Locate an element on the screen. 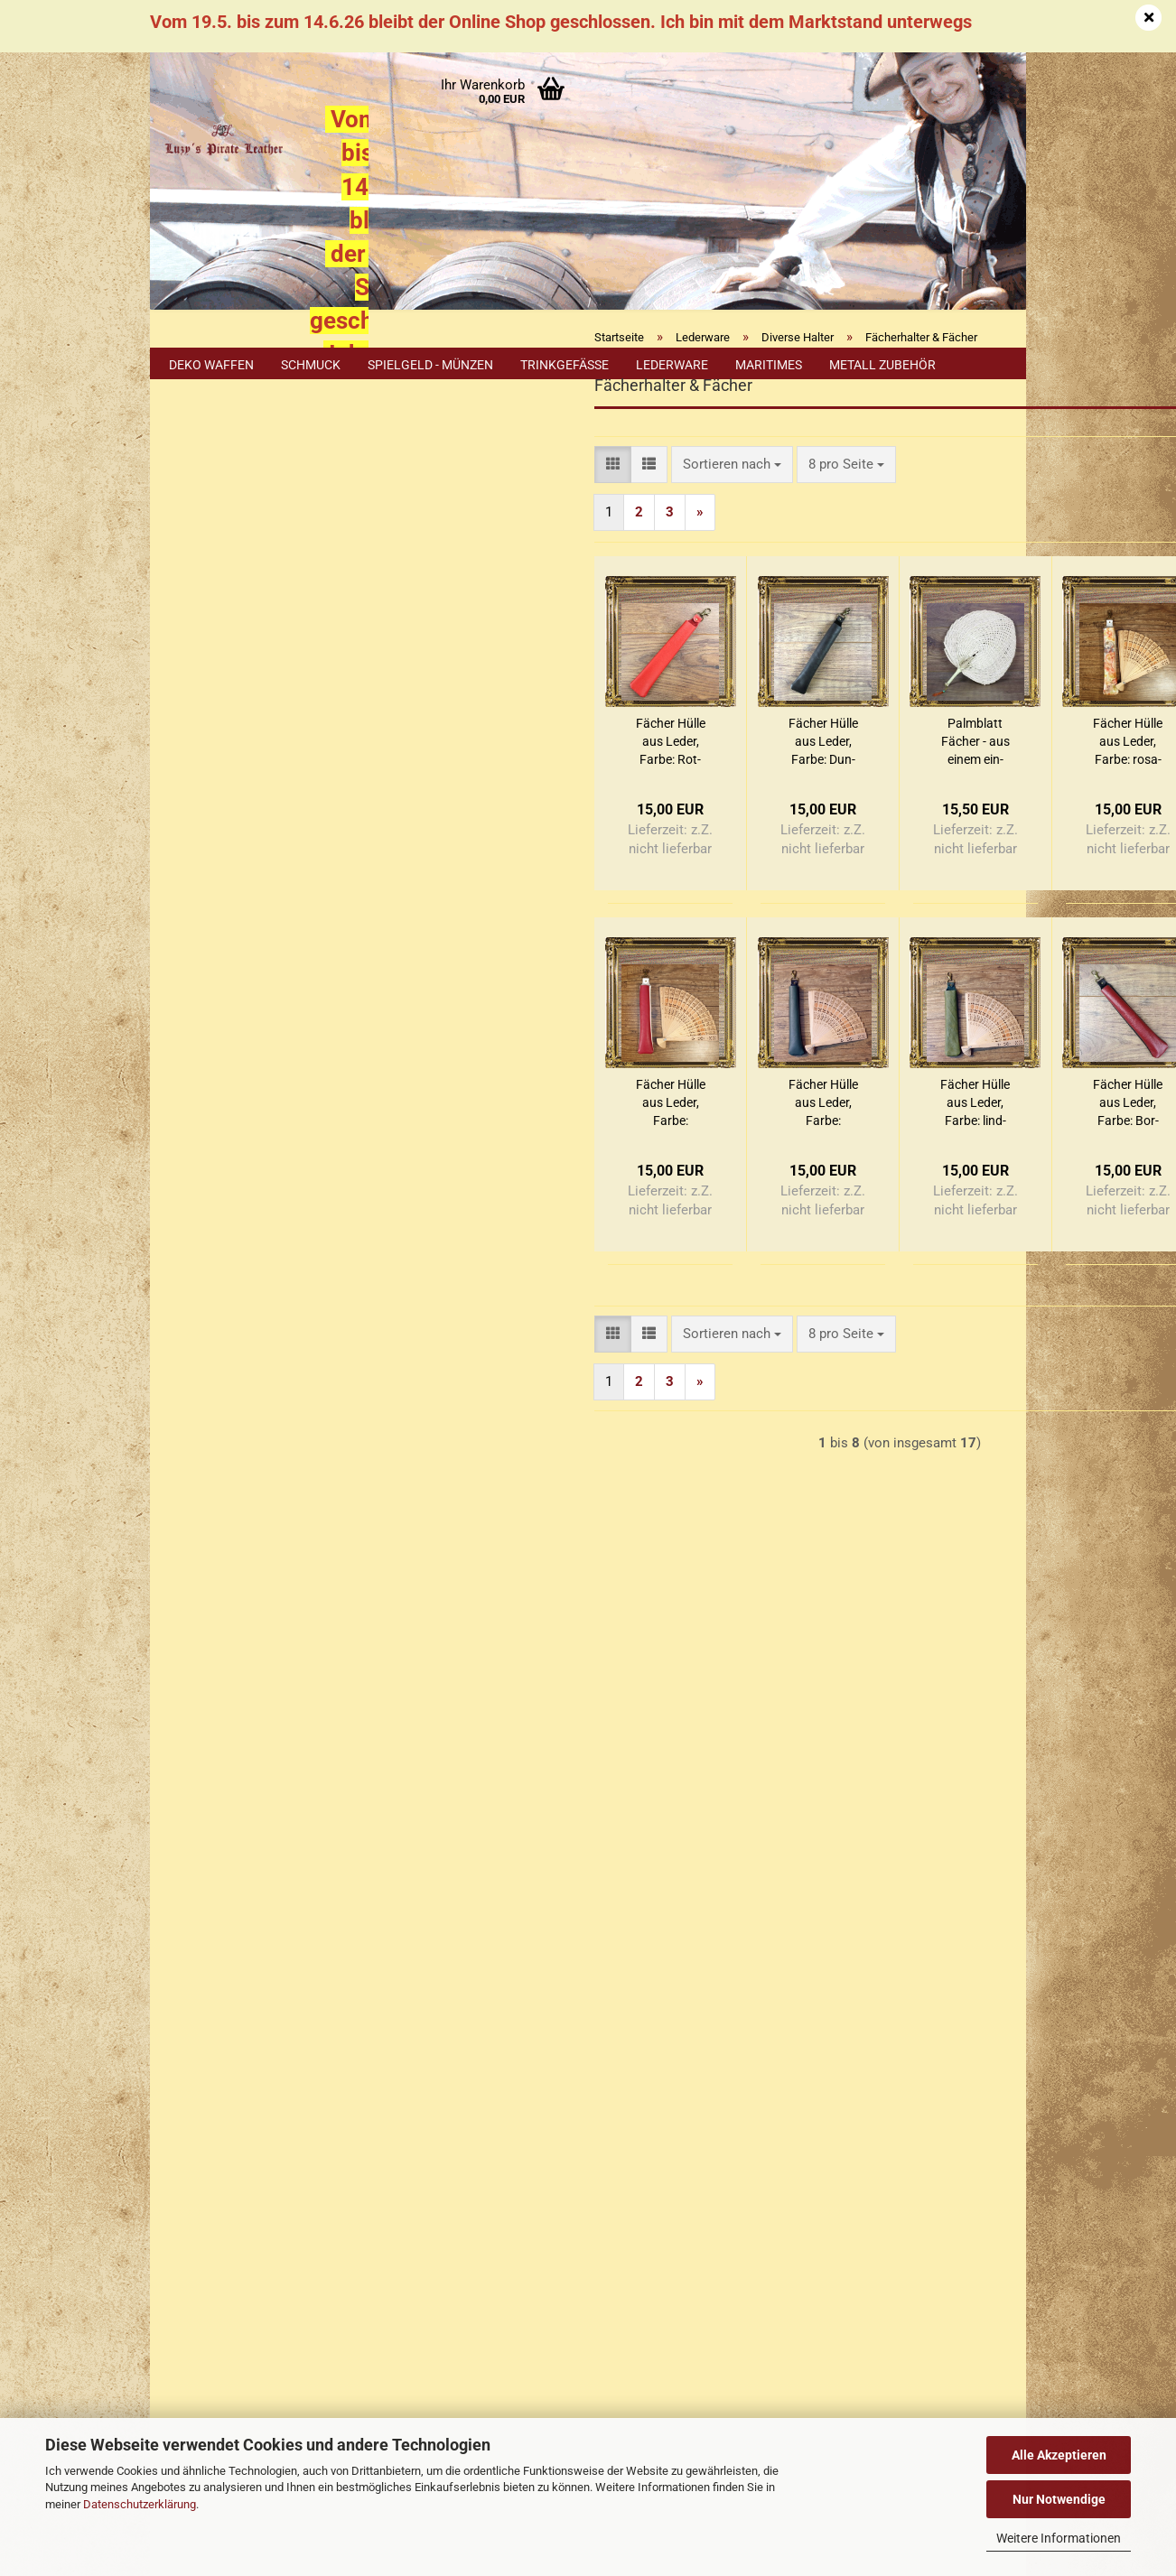 This screenshot has height=2576, width=1176. Fächerhalter & Fächer is located at coordinates (235, 741).